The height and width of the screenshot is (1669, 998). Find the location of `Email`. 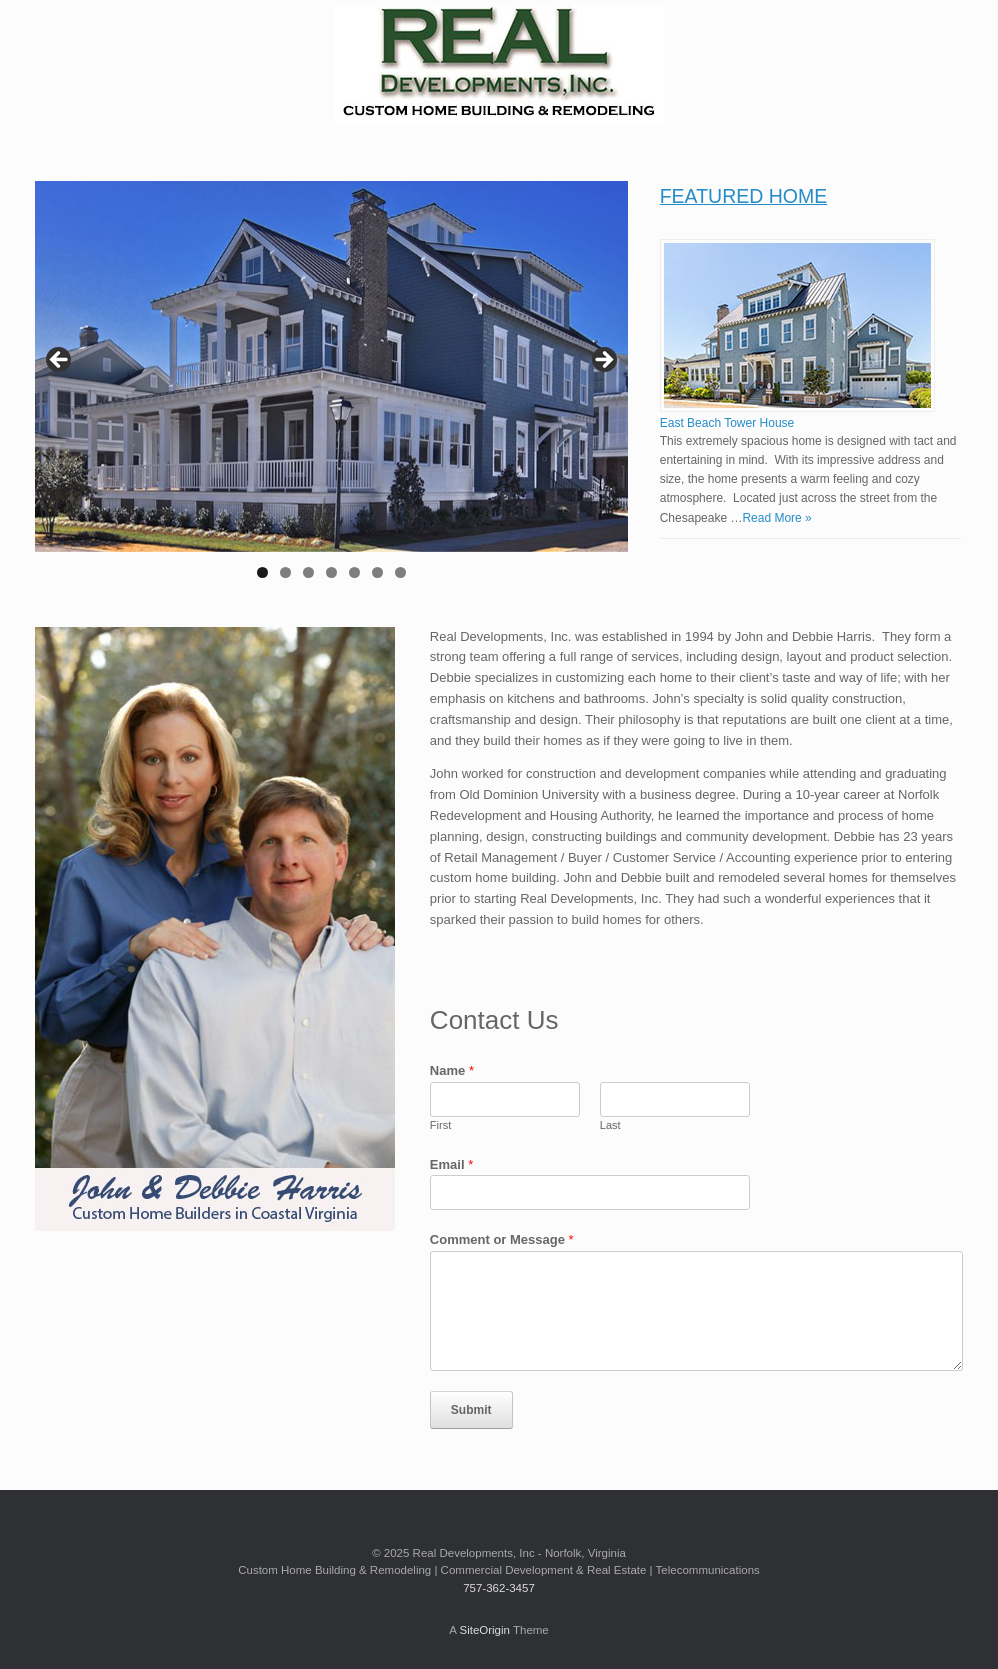

Email is located at coordinates (451, 1164).